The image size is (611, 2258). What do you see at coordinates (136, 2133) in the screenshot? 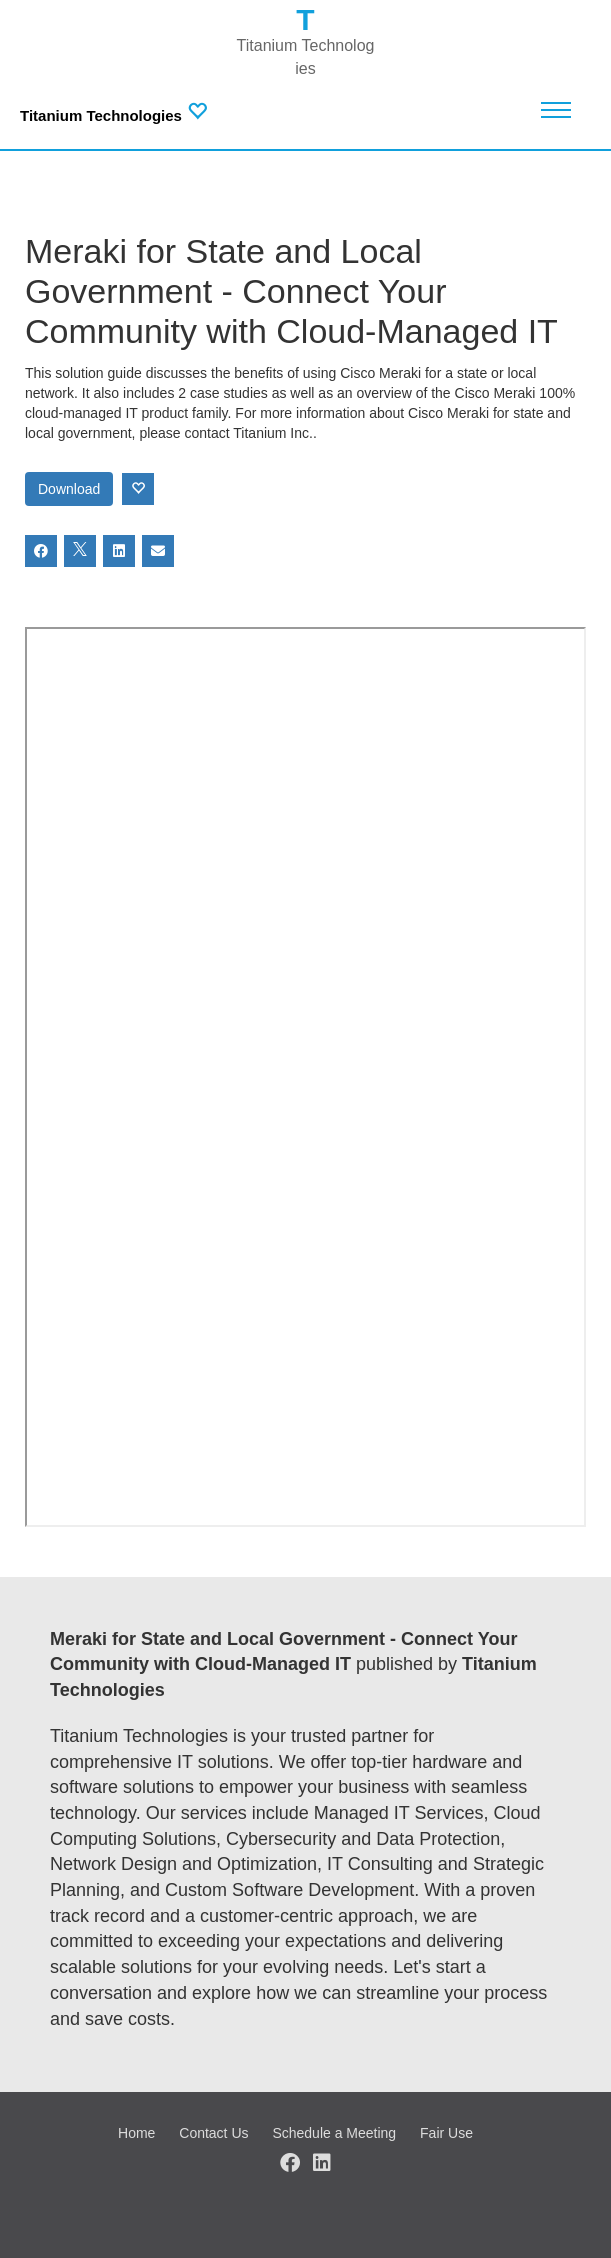
I see `Home` at bounding box center [136, 2133].